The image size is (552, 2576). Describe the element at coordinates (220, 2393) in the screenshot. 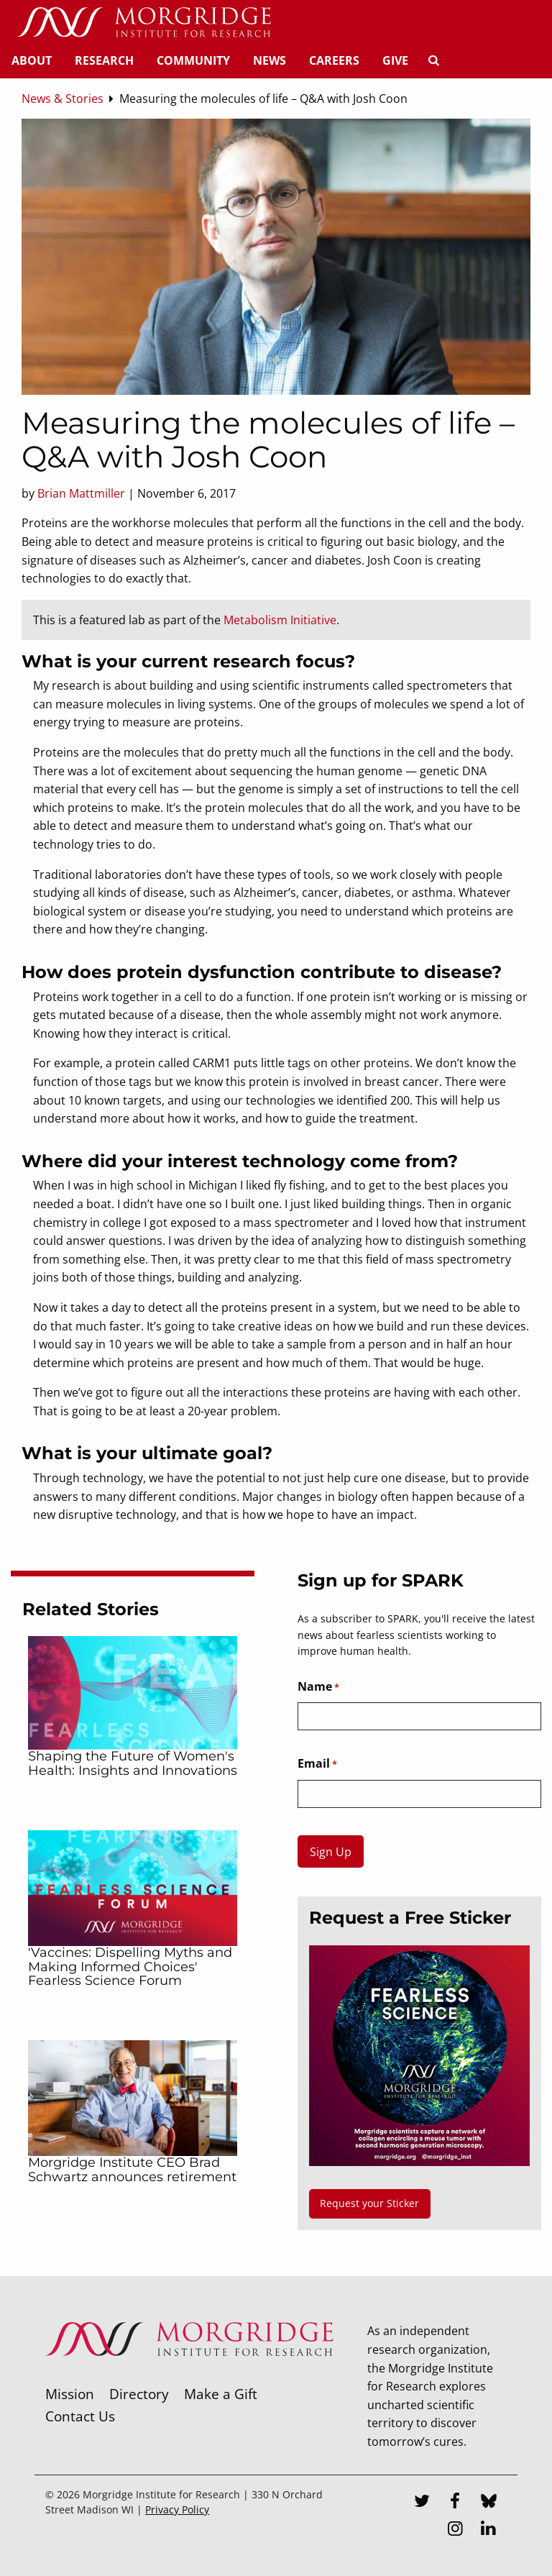

I see `Make a Gift` at that location.